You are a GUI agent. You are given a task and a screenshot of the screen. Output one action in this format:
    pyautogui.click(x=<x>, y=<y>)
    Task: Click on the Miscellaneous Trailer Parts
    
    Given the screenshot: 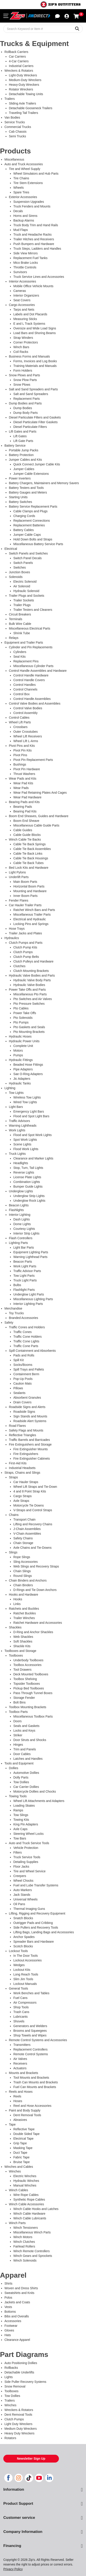 What is the action you would take?
    pyautogui.click(x=32, y=914)
    